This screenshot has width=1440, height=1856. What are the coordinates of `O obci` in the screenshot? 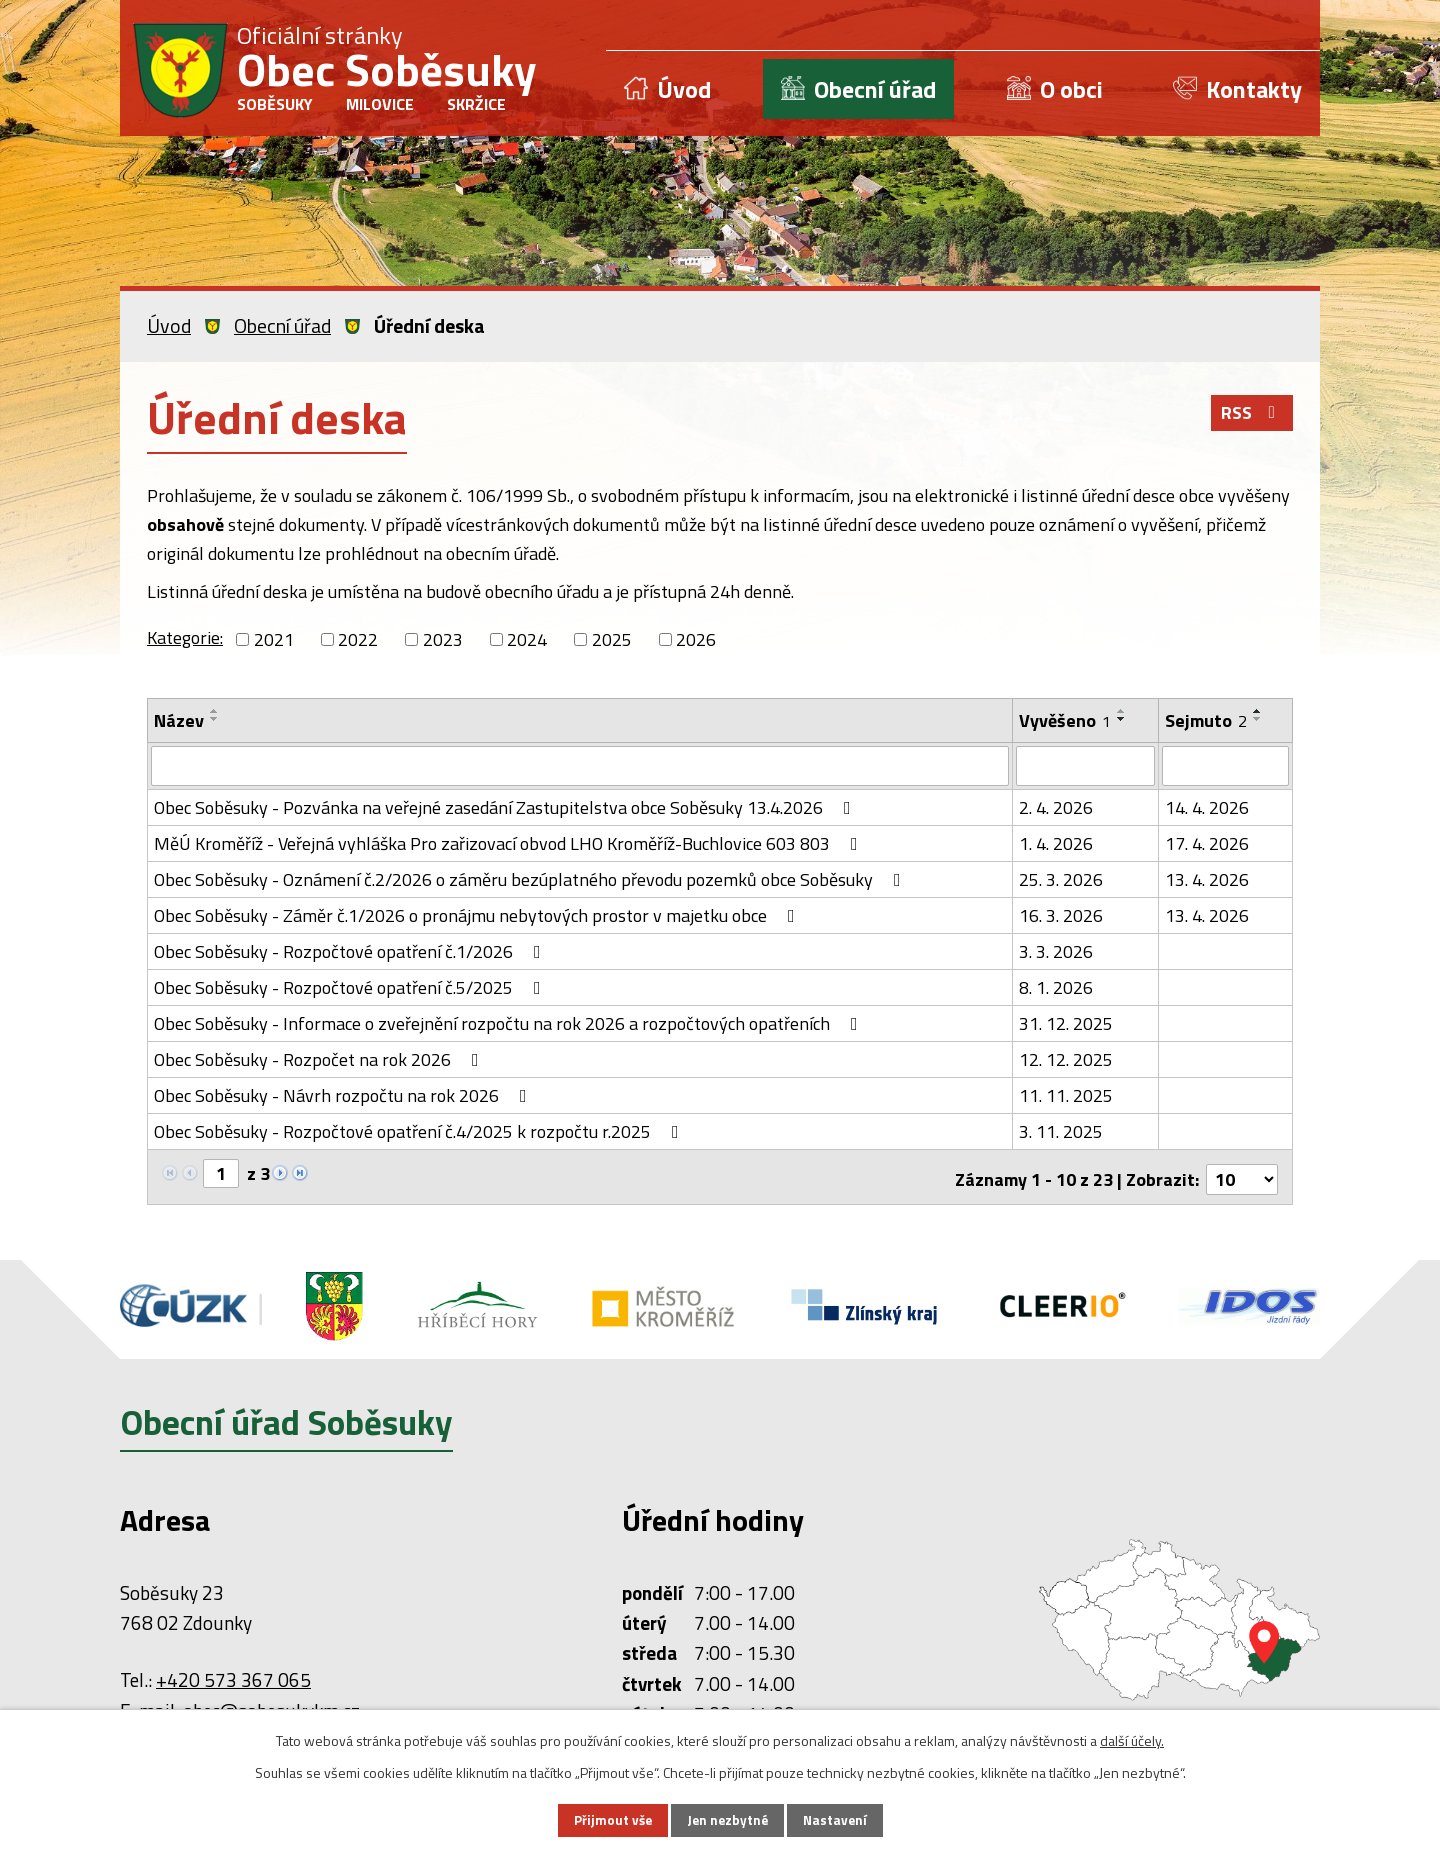 It's located at (1071, 89).